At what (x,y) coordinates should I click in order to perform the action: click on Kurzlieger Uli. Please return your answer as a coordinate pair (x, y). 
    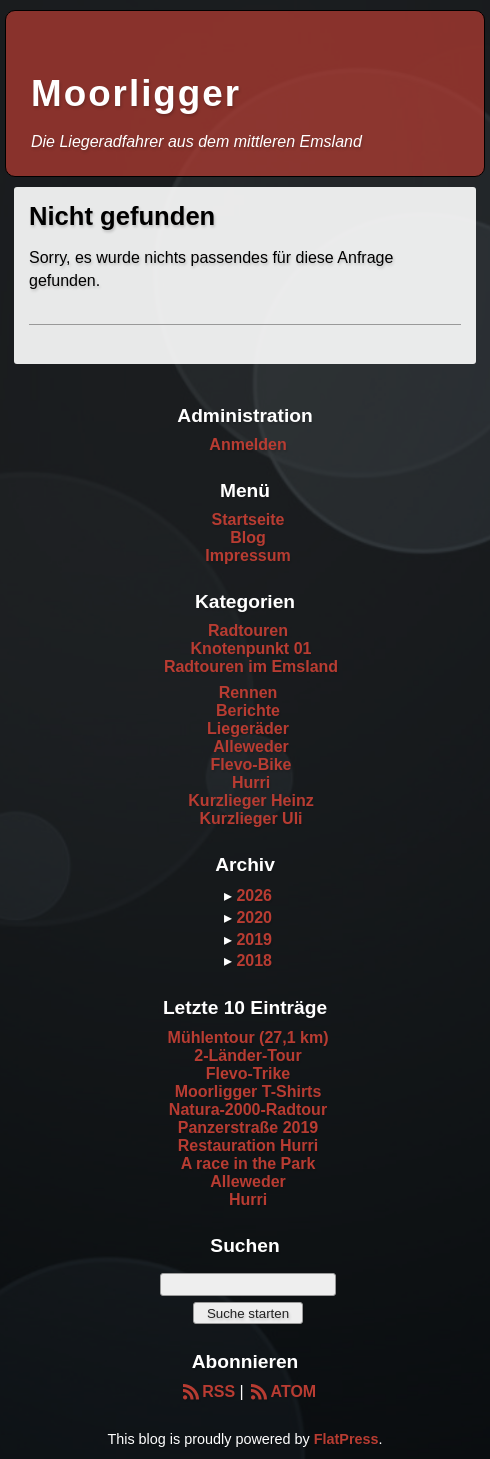
    Looking at the image, I should click on (250, 818).